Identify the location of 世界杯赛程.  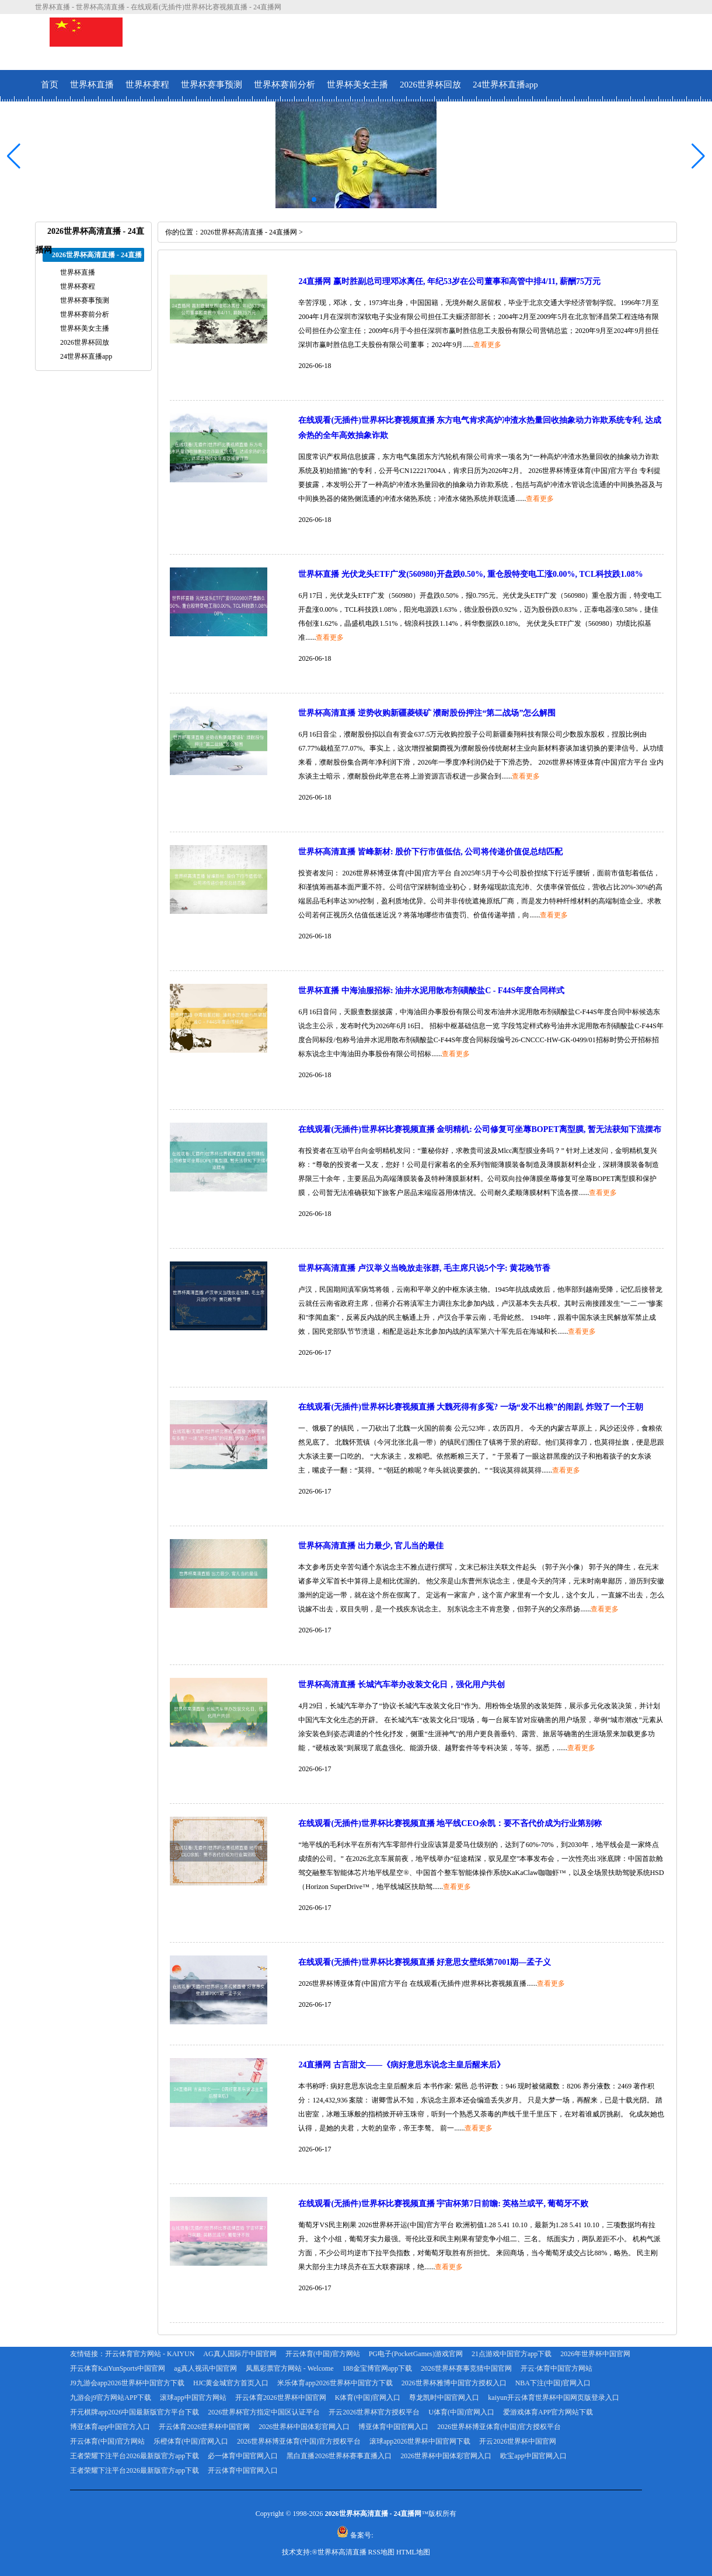
(147, 84).